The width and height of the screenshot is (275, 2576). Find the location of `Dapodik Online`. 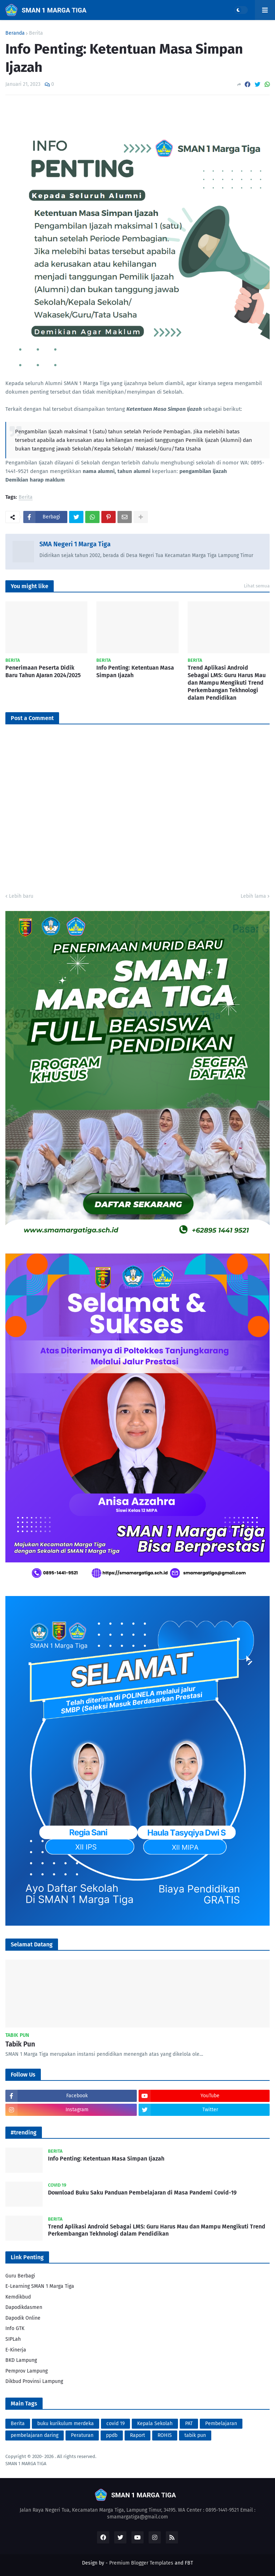

Dapodik Online is located at coordinates (22, 2318).